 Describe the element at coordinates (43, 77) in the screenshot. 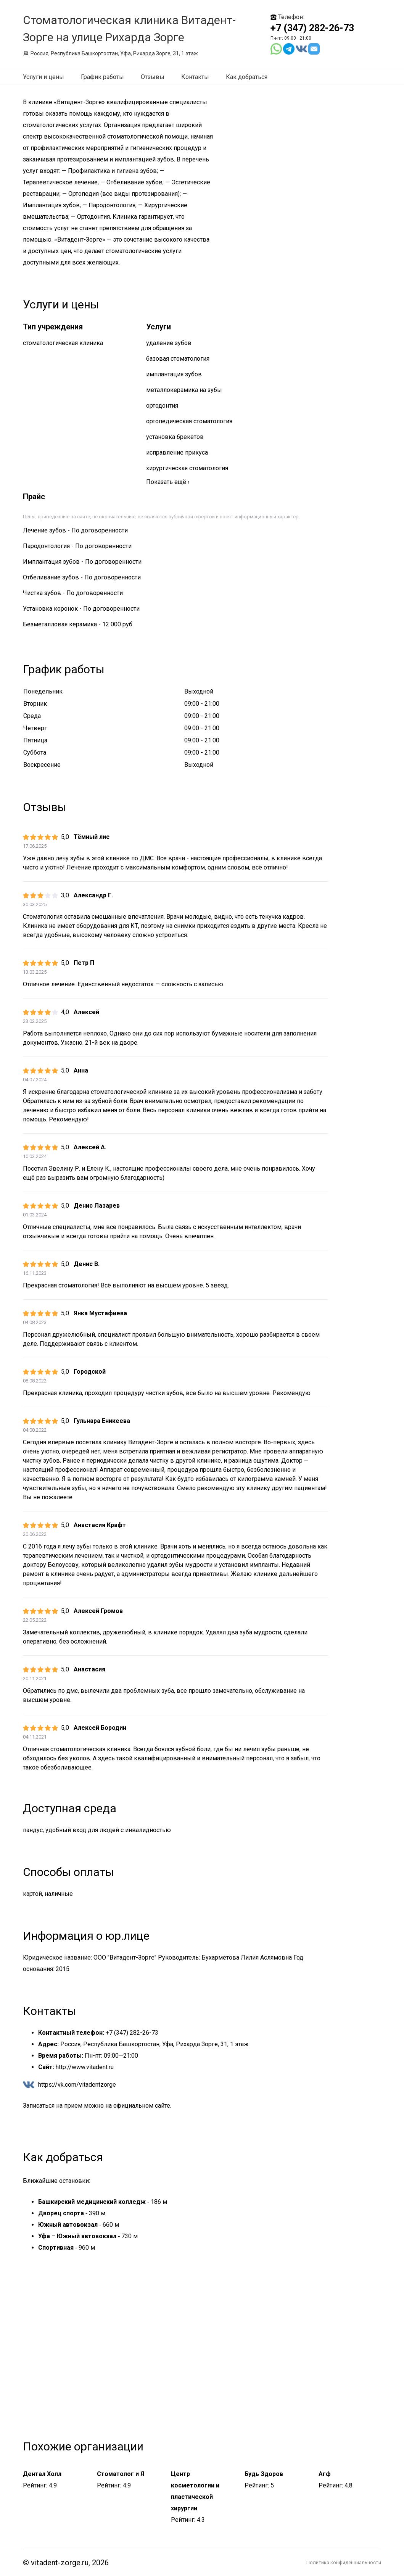

I see `Услуги и цены` at that location.